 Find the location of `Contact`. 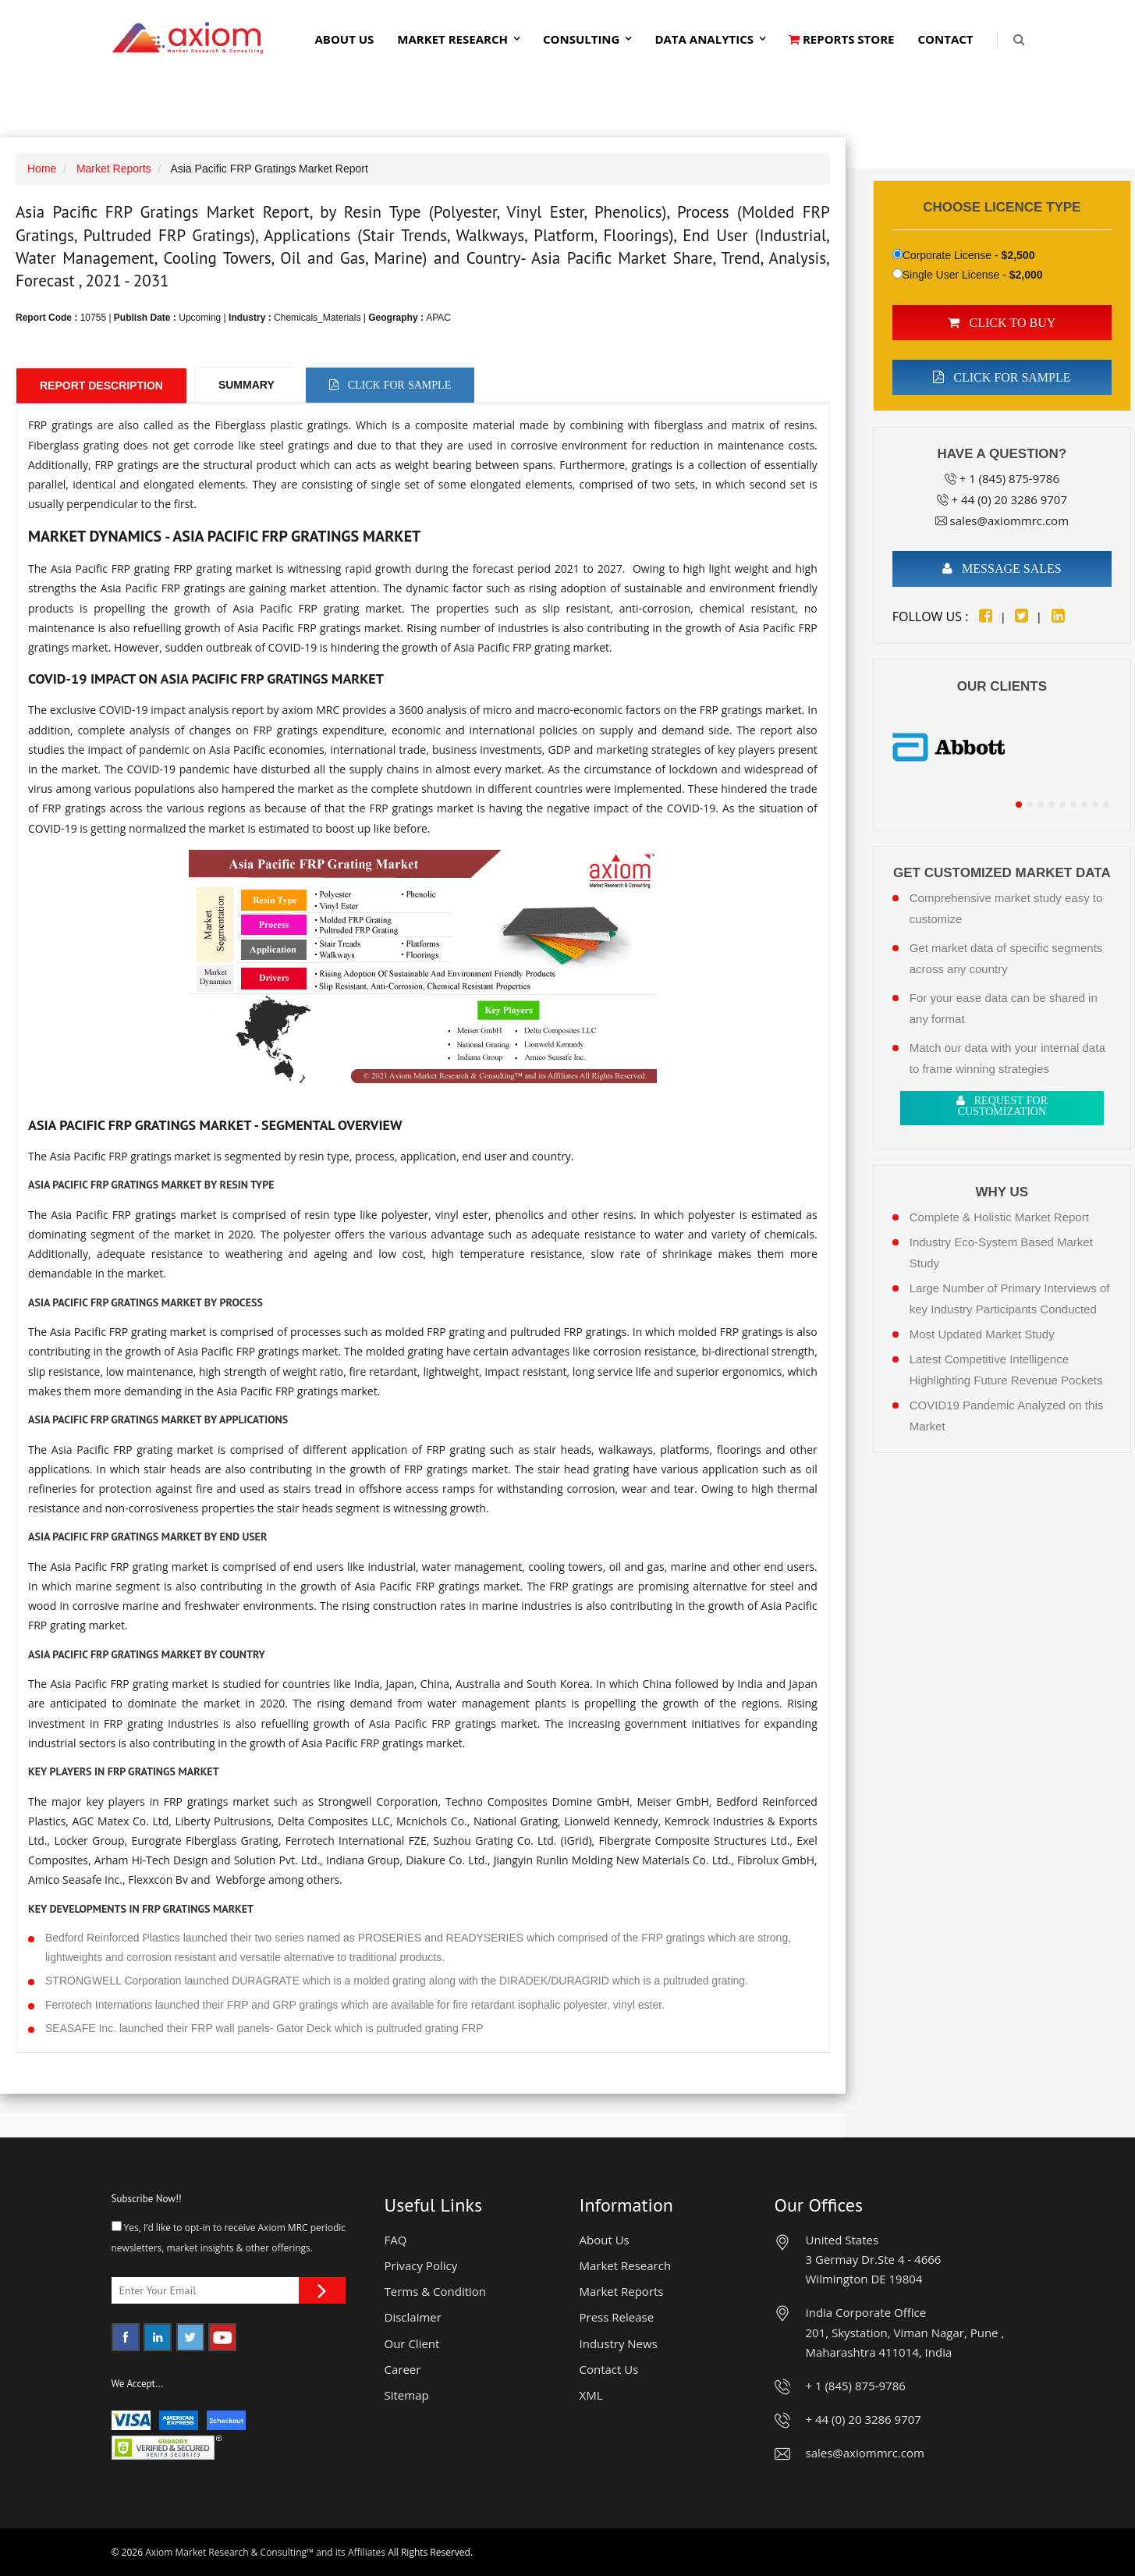

Contact is located at coordinates (946, 39).